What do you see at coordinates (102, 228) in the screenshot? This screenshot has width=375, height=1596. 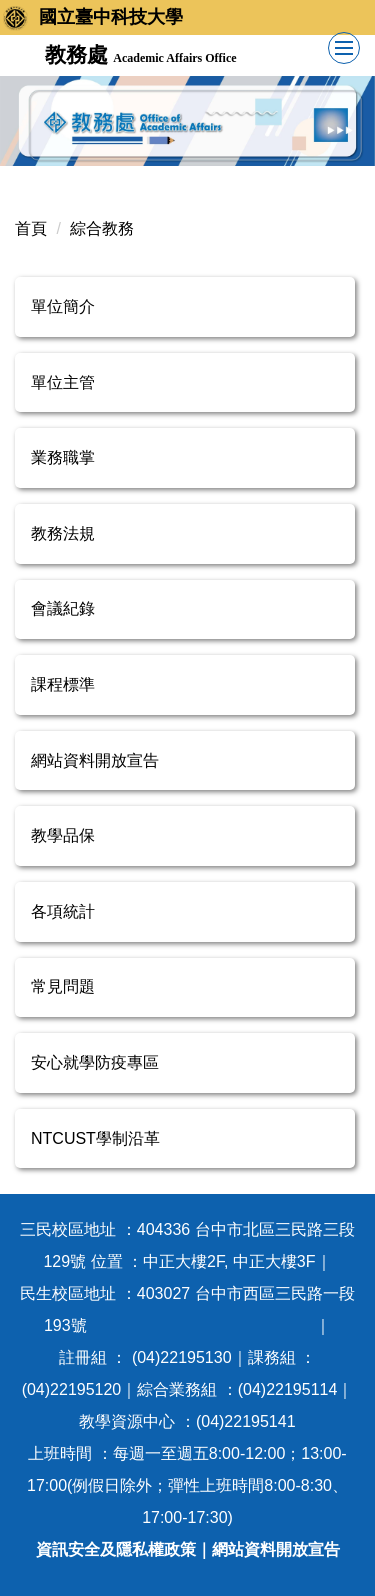 I see `綜合教務` at bounding box center [102, 228].